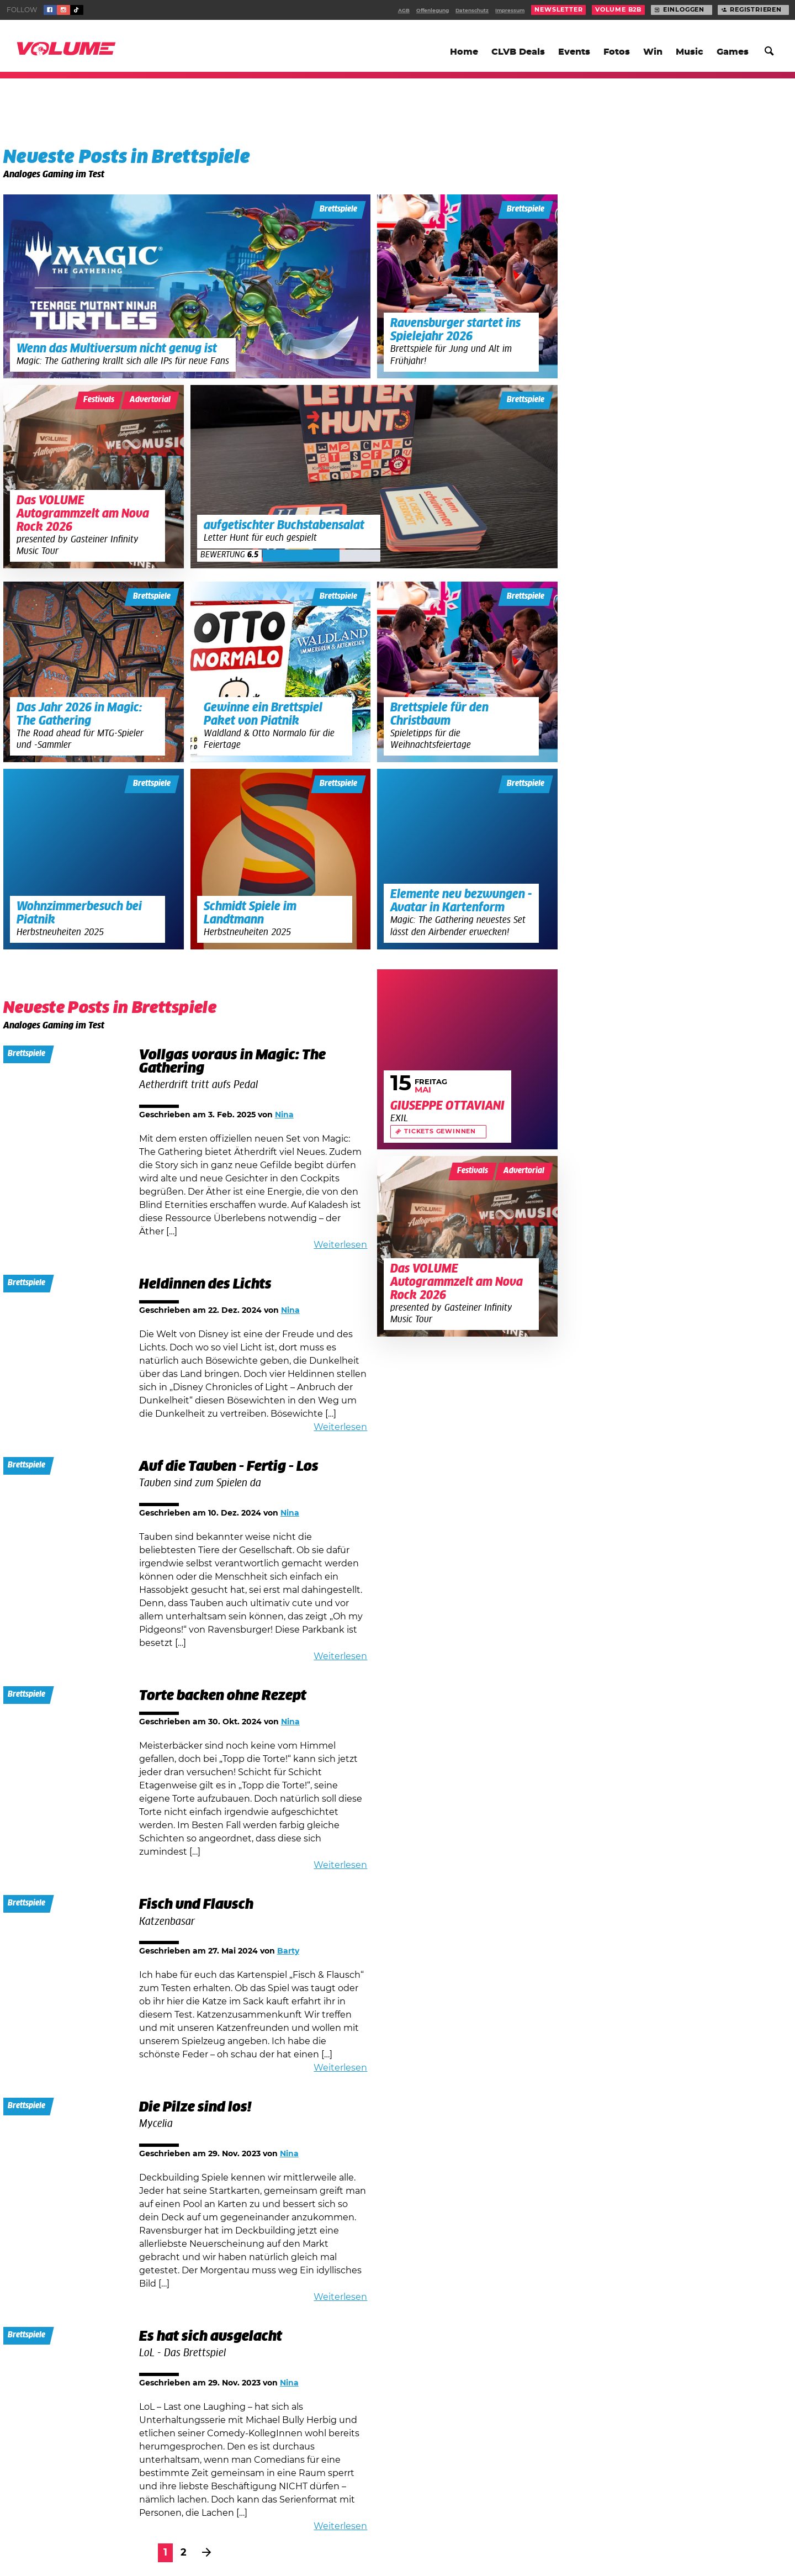  Describe the element at coordinates (689, 51) in the screenshot. I see `Music` at that location.